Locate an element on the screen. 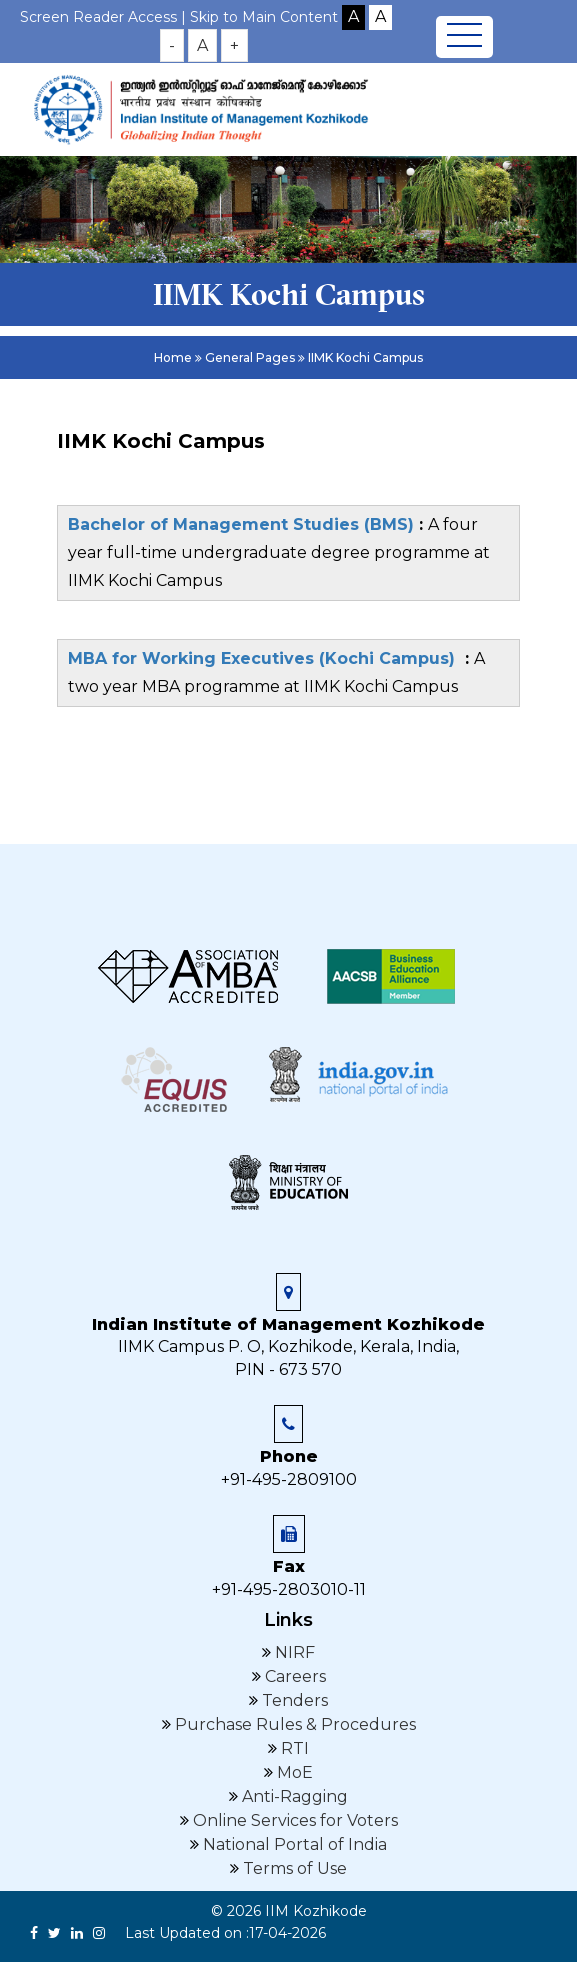  MoE is located at coordinates (293, 1772).